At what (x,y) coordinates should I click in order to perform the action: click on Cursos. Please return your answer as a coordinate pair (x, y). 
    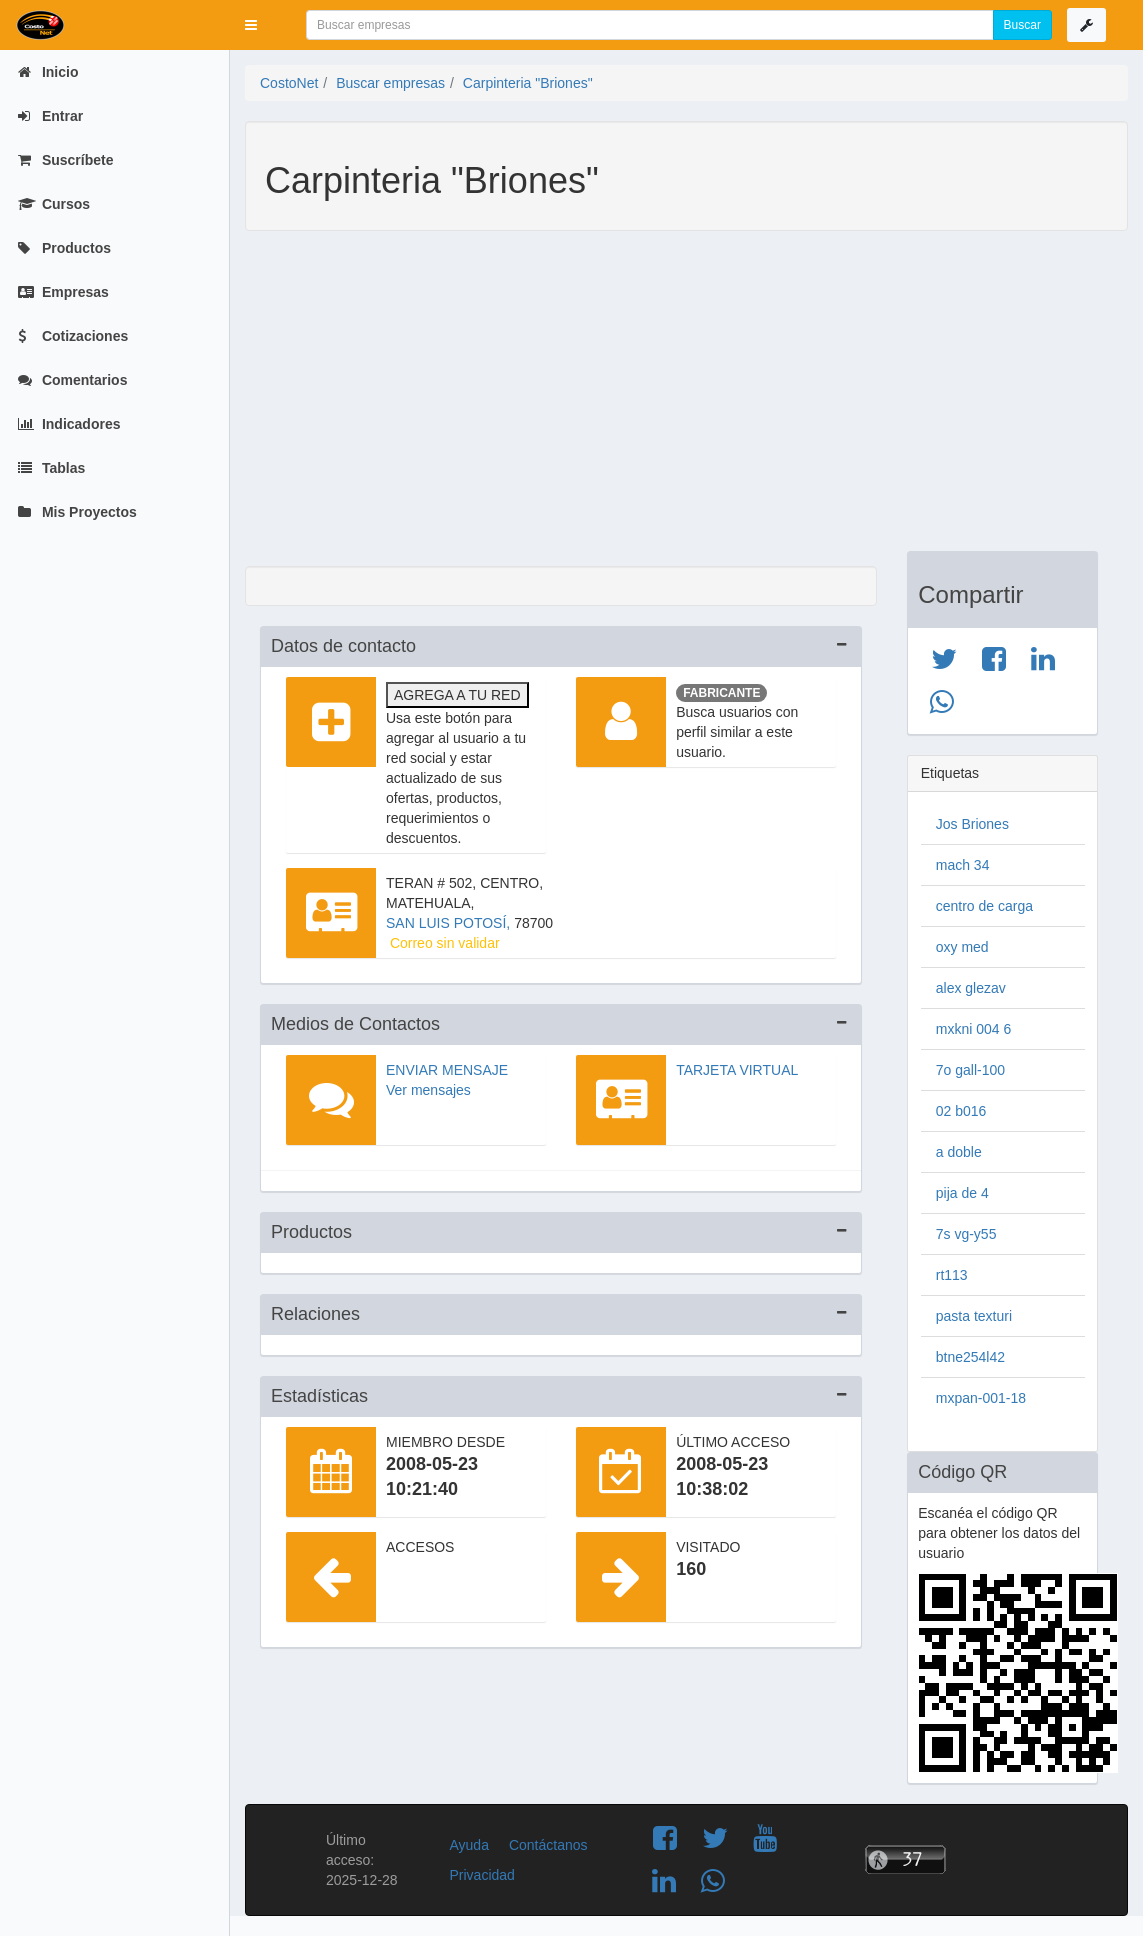
    Looking at the image, I should click on (54, 204).